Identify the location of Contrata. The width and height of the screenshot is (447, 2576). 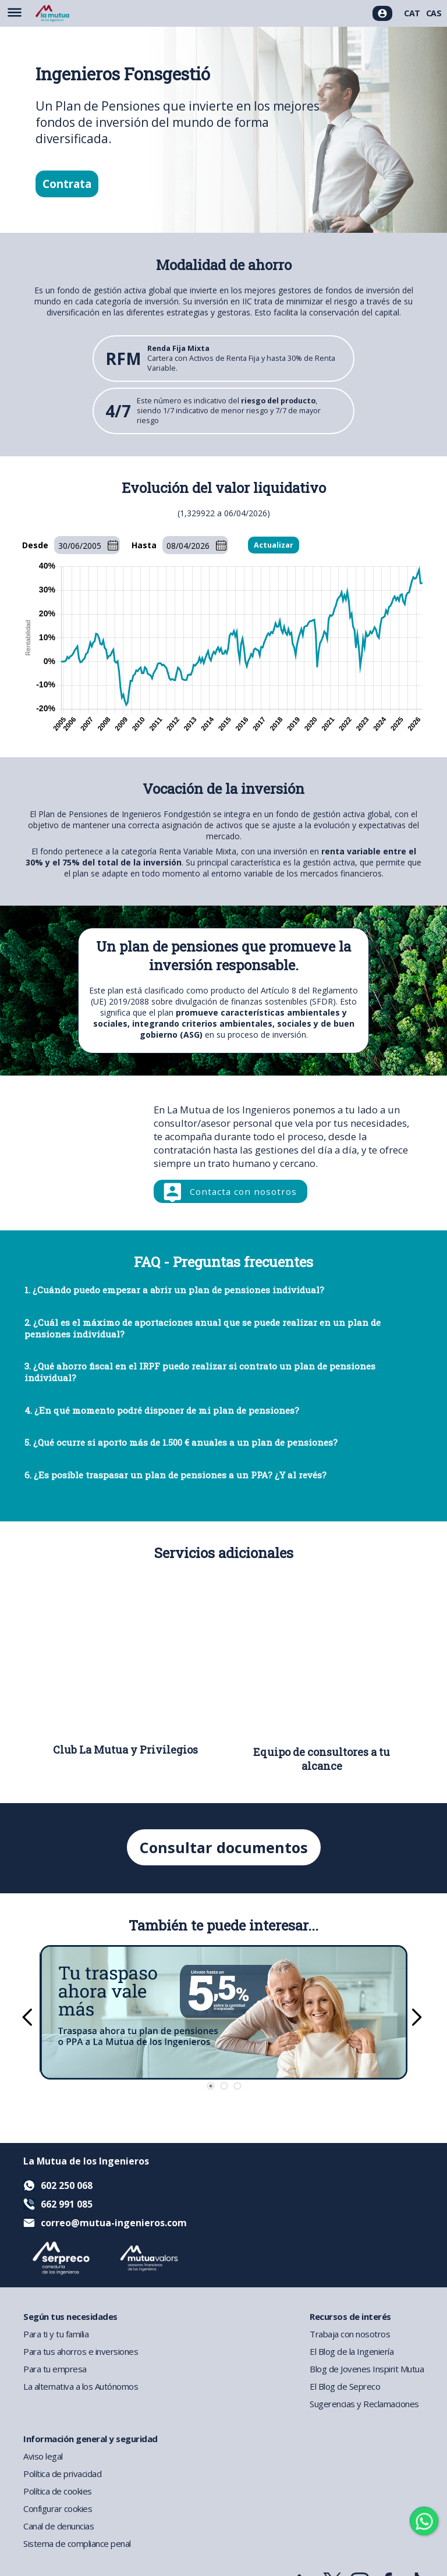
(66, 183).